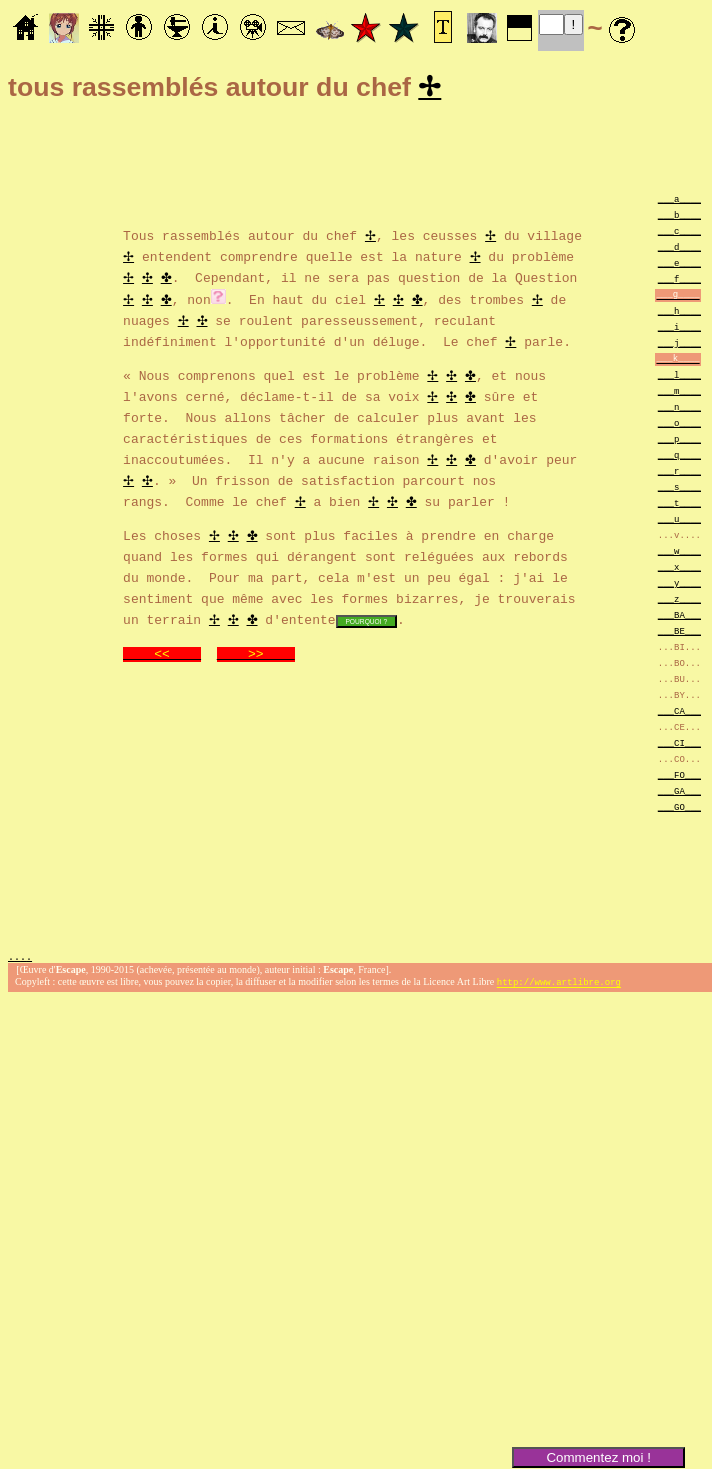 The image size is (712, 1469). Describe the element at coordinates (679, 793) in the screenshot. I see `___GA___` at that location.